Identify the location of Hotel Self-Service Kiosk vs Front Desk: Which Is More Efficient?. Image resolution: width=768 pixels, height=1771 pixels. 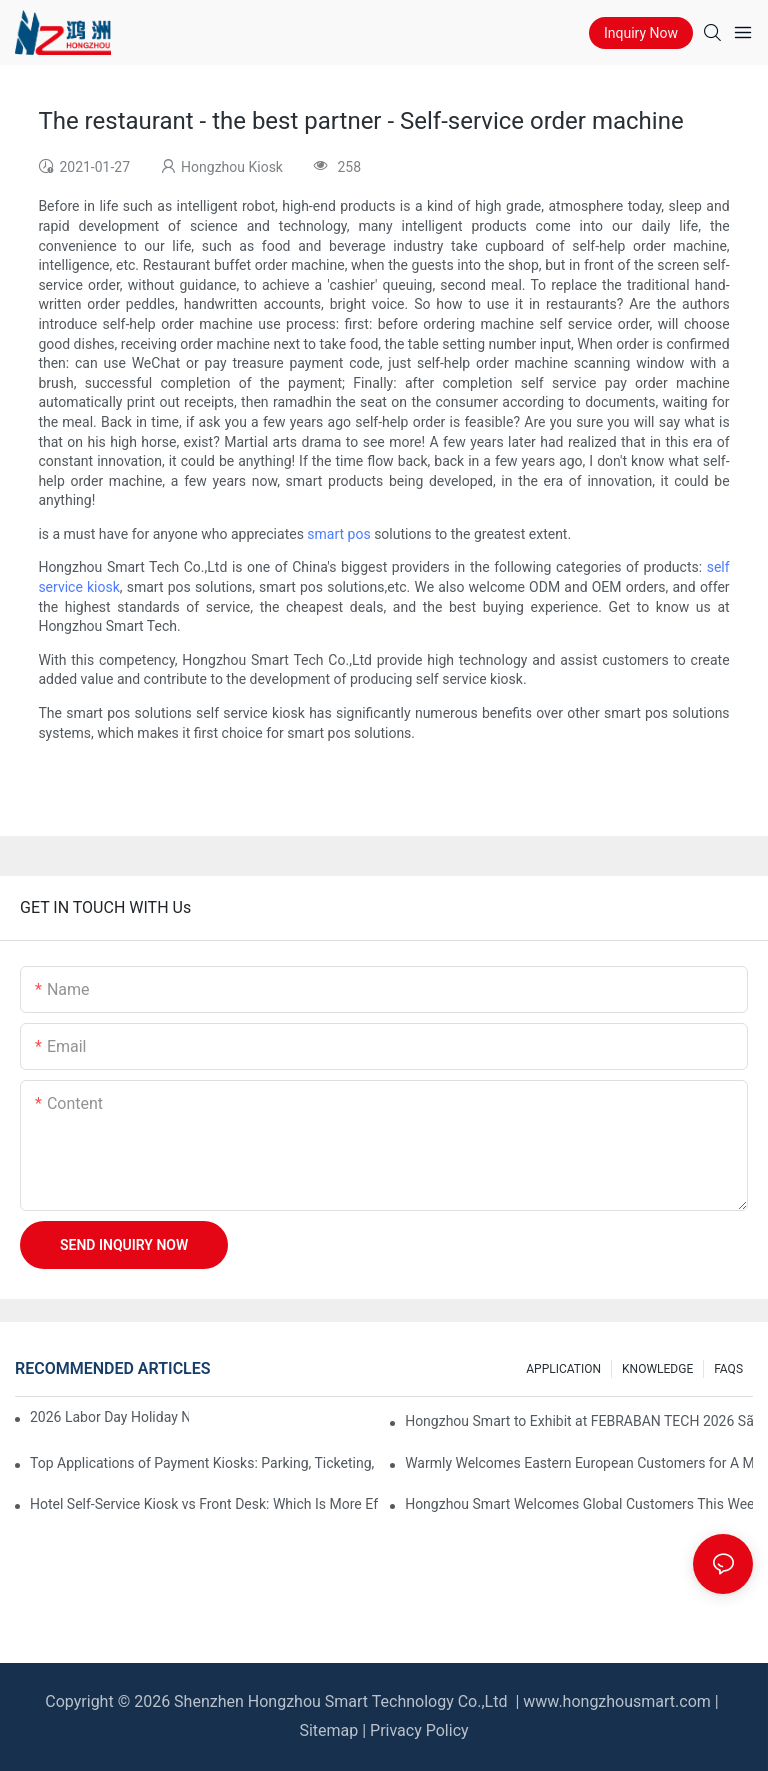
(204, 1504).